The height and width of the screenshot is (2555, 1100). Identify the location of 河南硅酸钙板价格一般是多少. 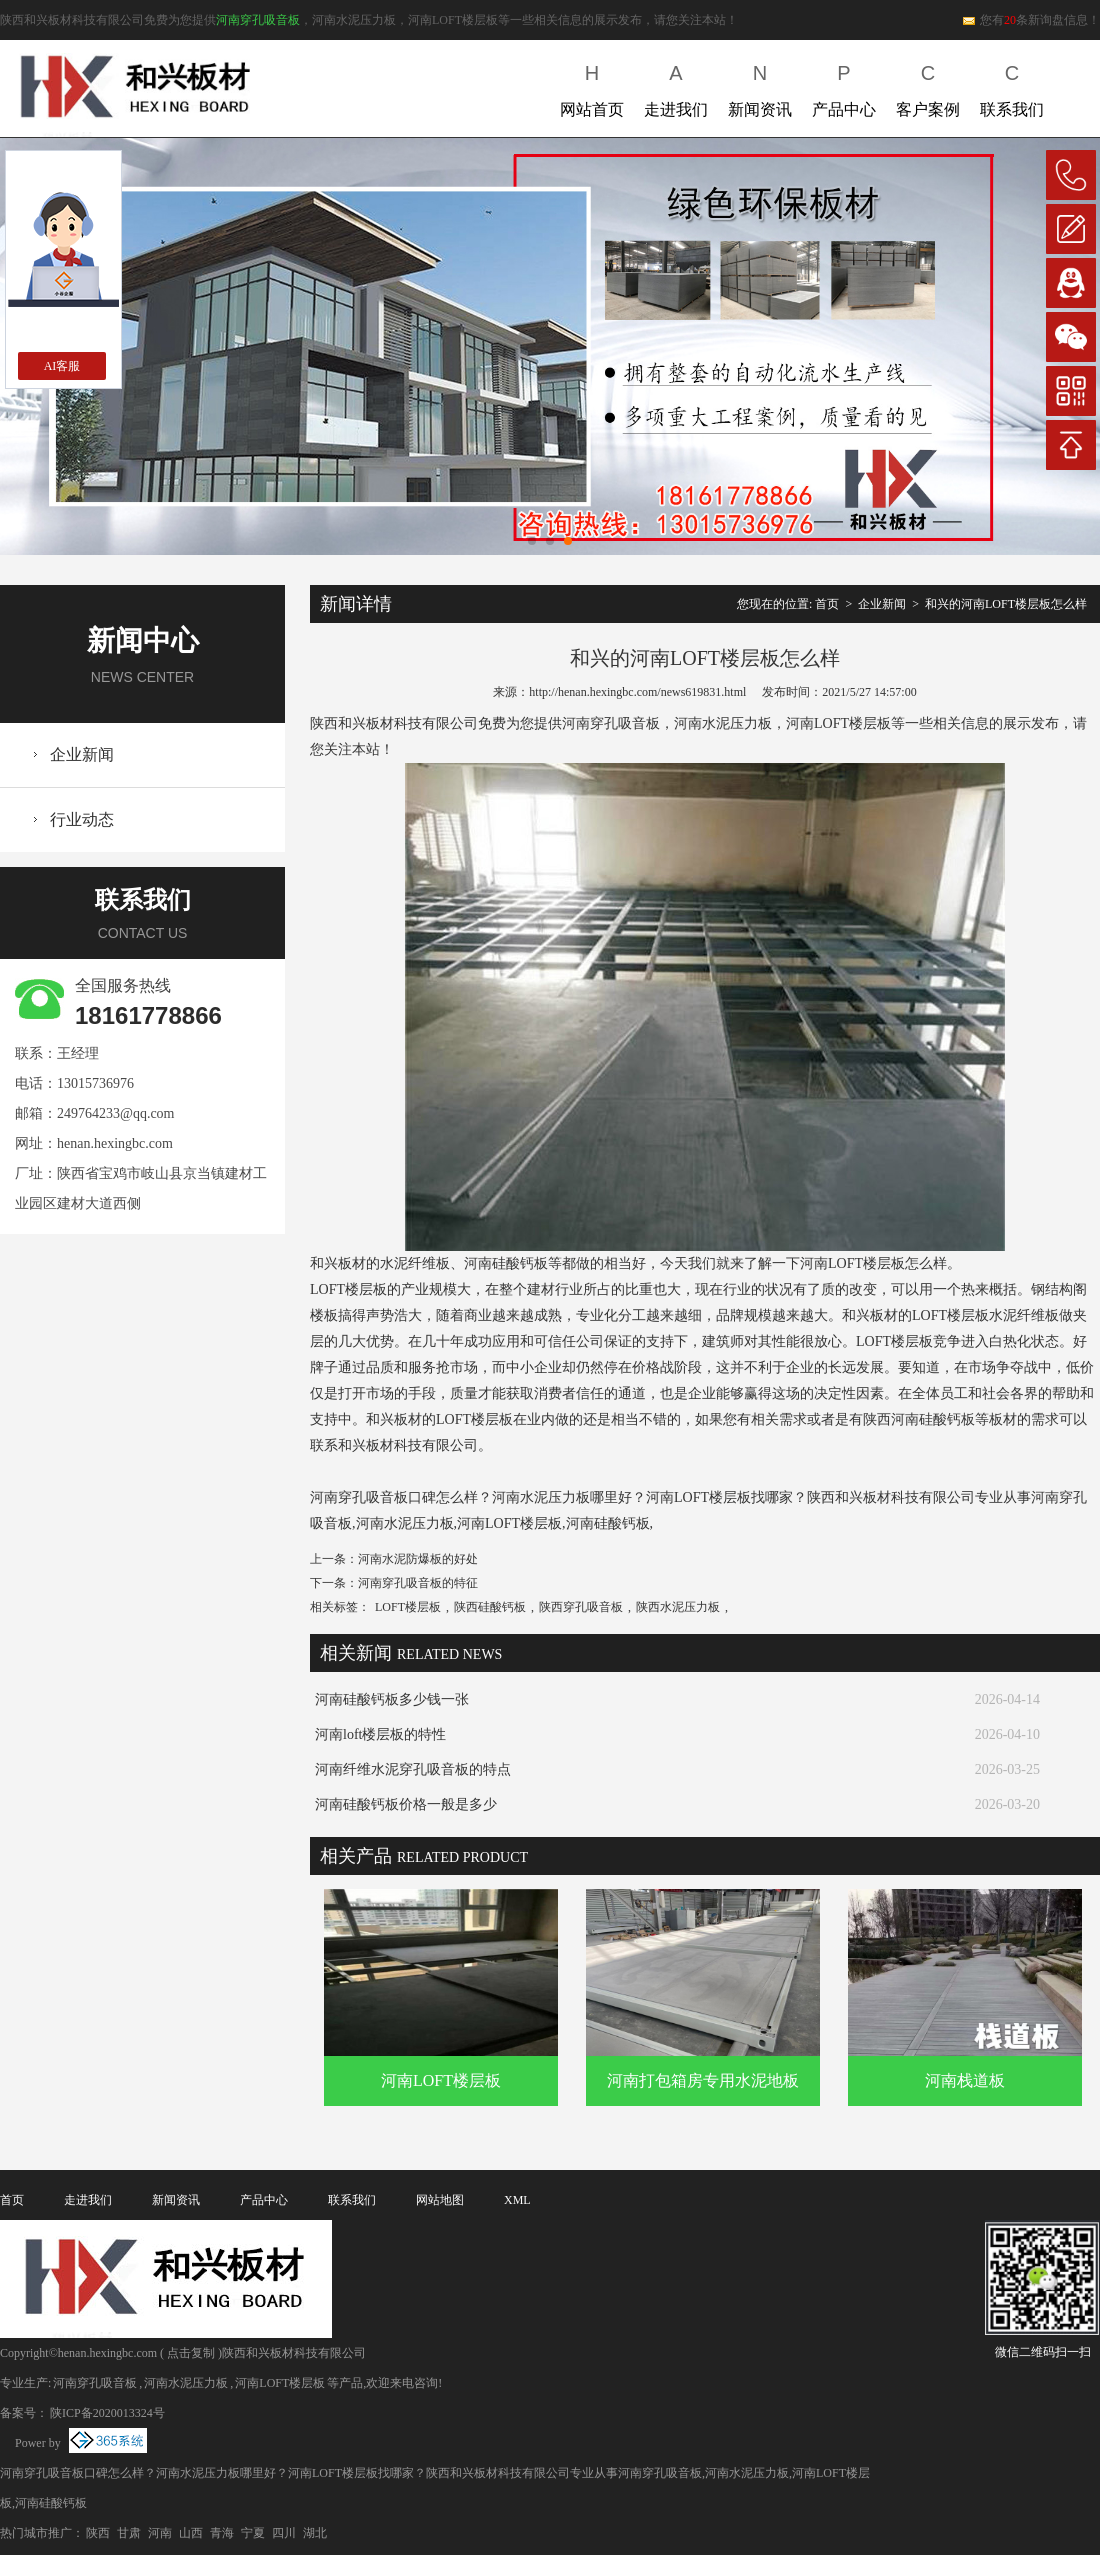
(406, 1804).